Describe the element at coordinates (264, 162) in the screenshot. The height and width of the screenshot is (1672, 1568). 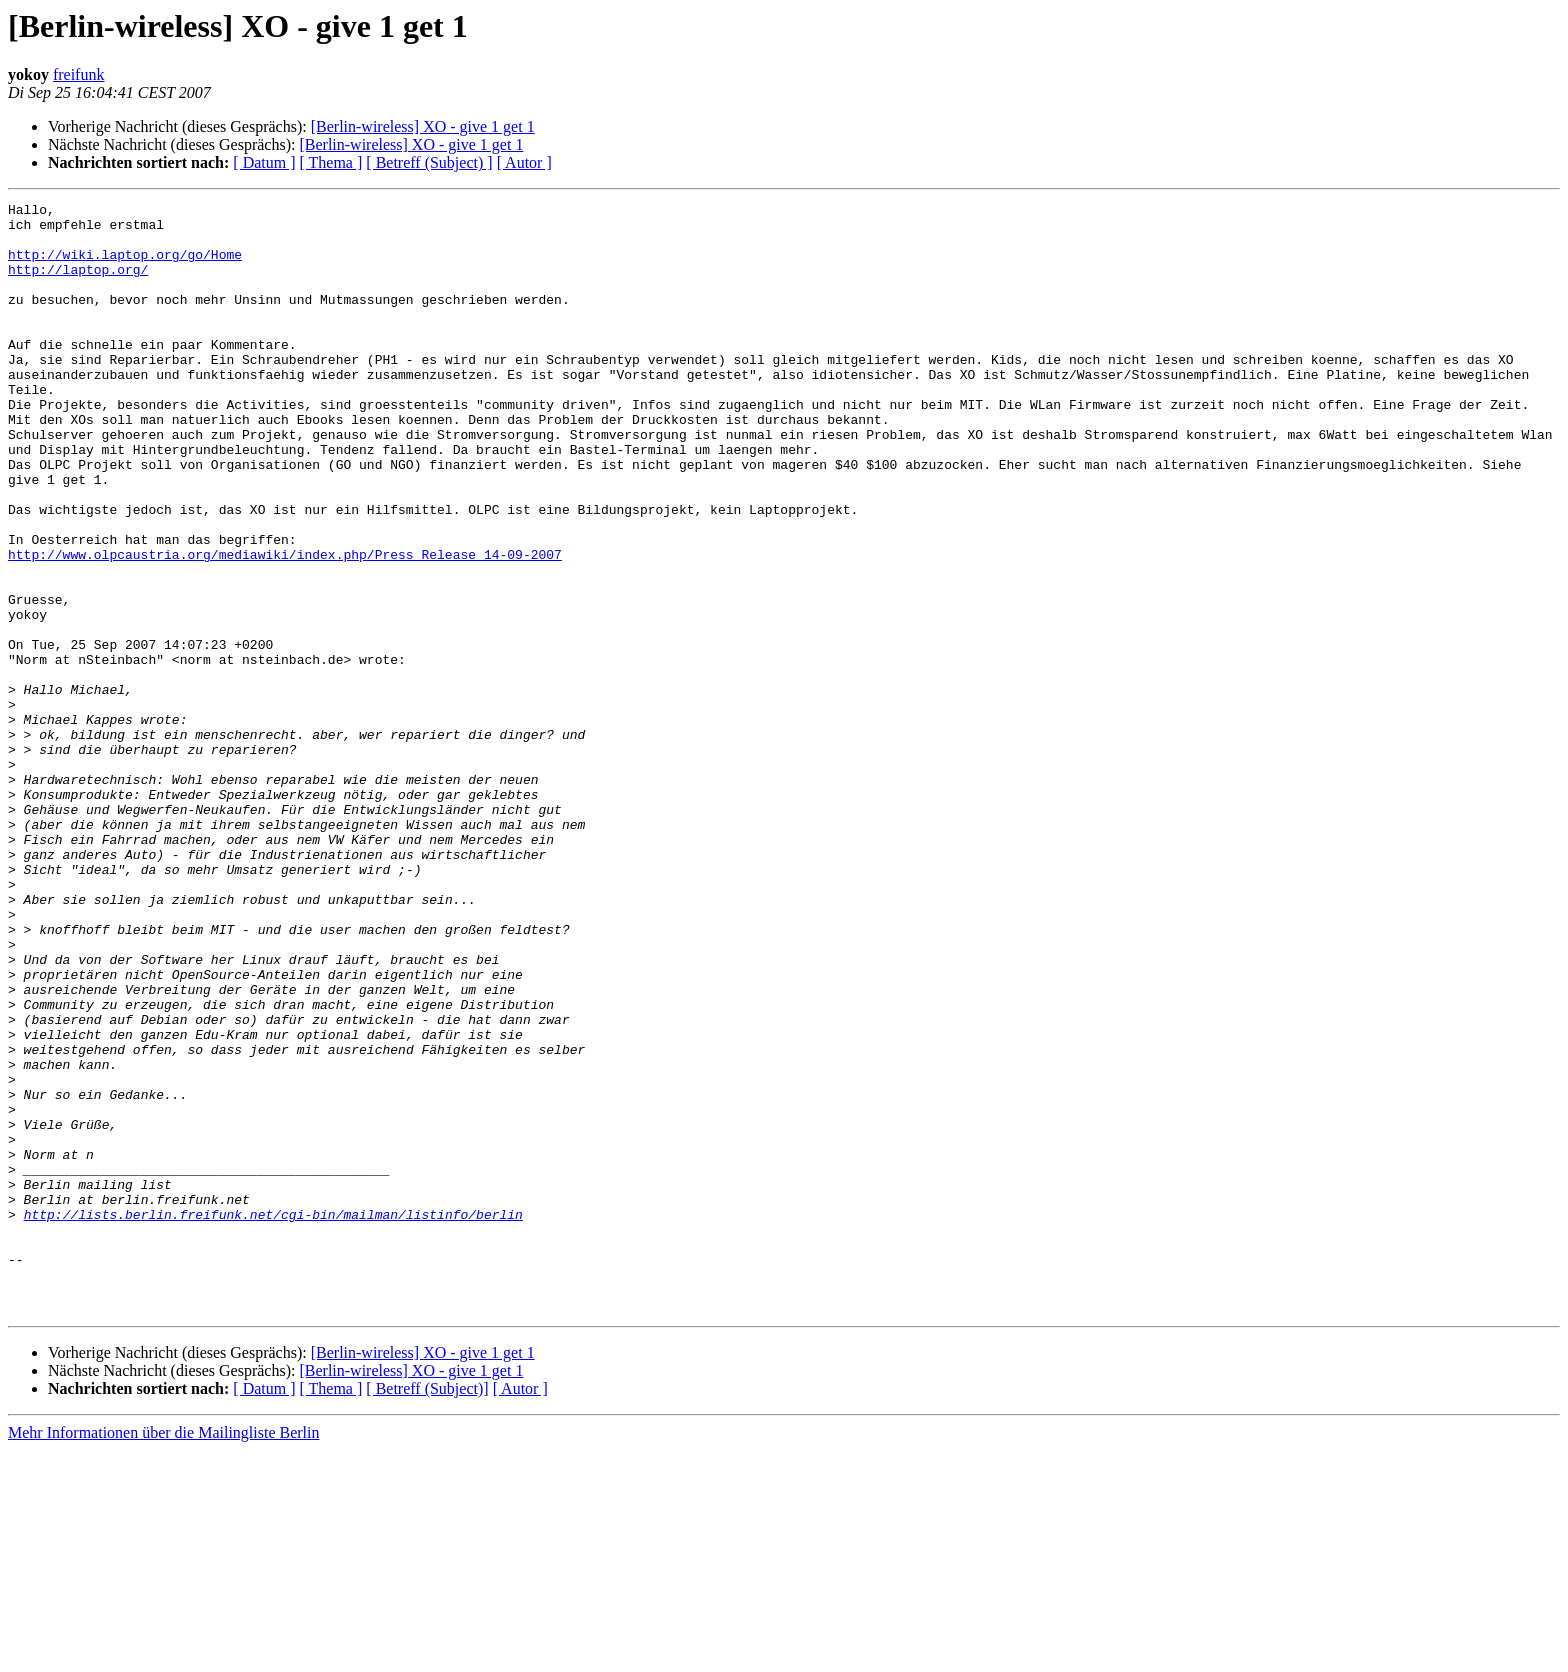
I see `[ Datum ]` at that location.